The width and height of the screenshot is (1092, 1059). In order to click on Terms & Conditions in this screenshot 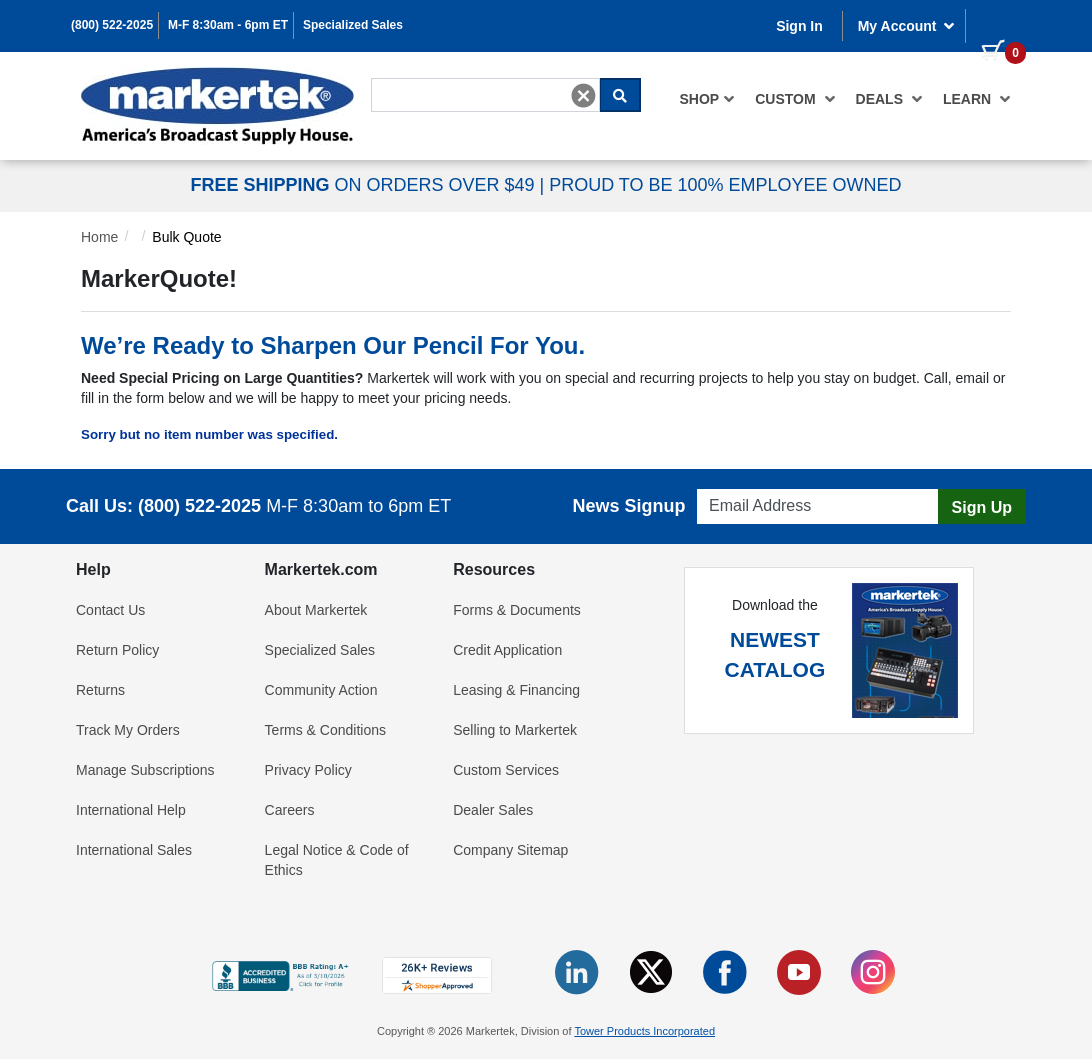, I will do `click(325, 730)`.